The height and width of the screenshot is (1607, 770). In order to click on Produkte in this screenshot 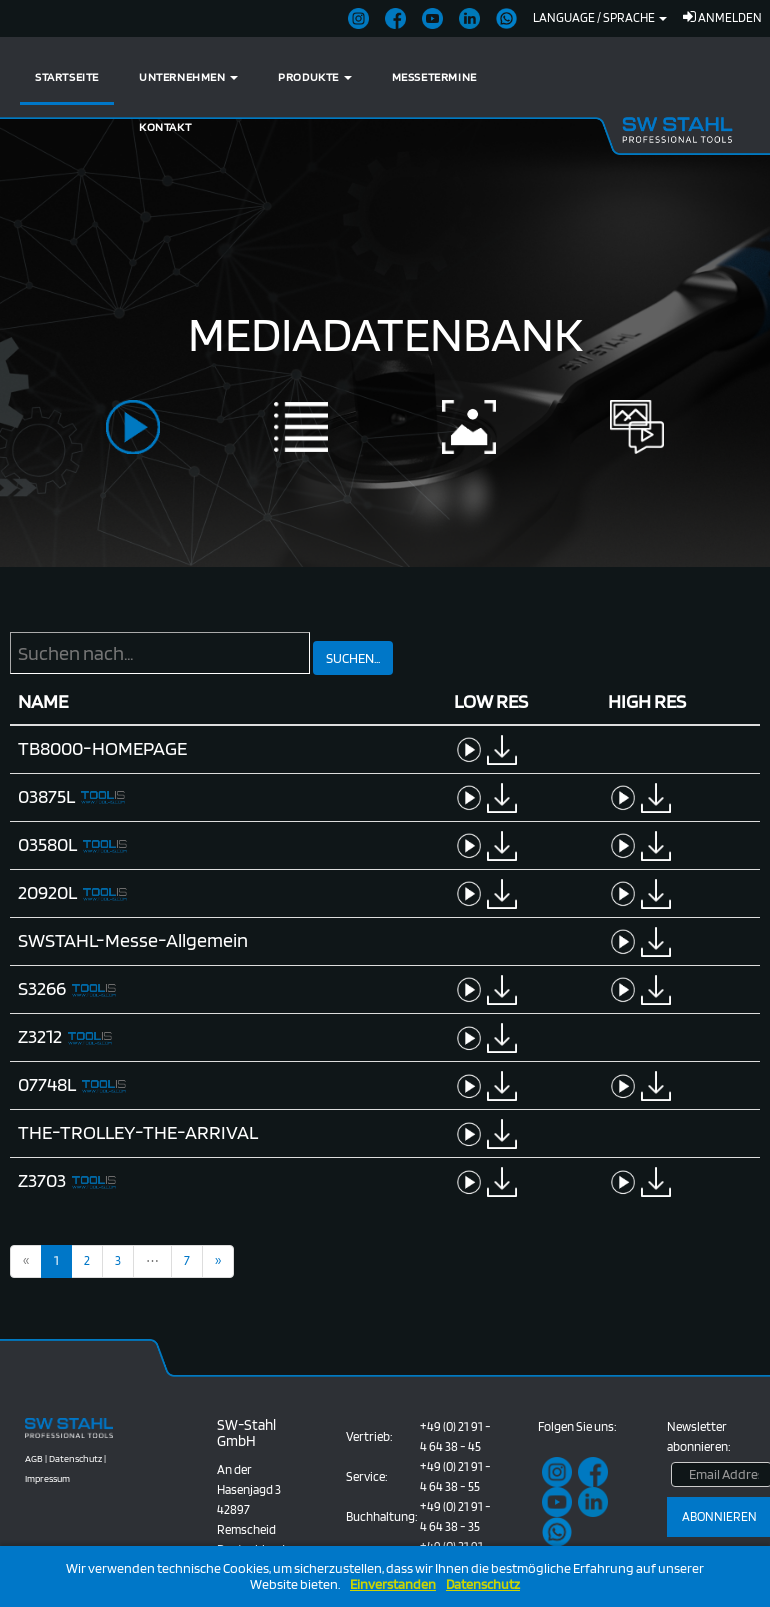, I will do `click(314, 76)`.